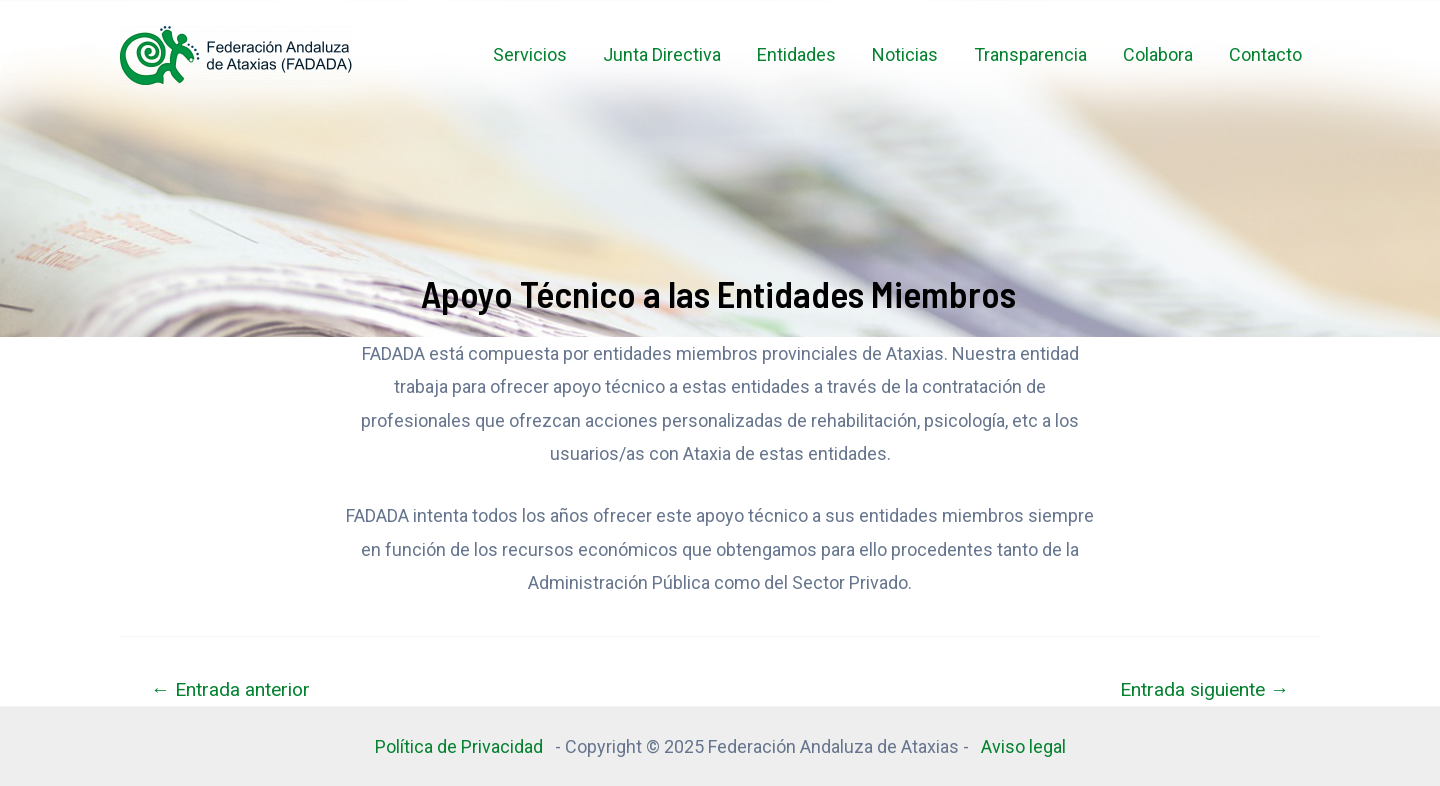 The width and height of the screenshot is (1440, 786). I want to click on Política de Privacidad, so click(463, 746).